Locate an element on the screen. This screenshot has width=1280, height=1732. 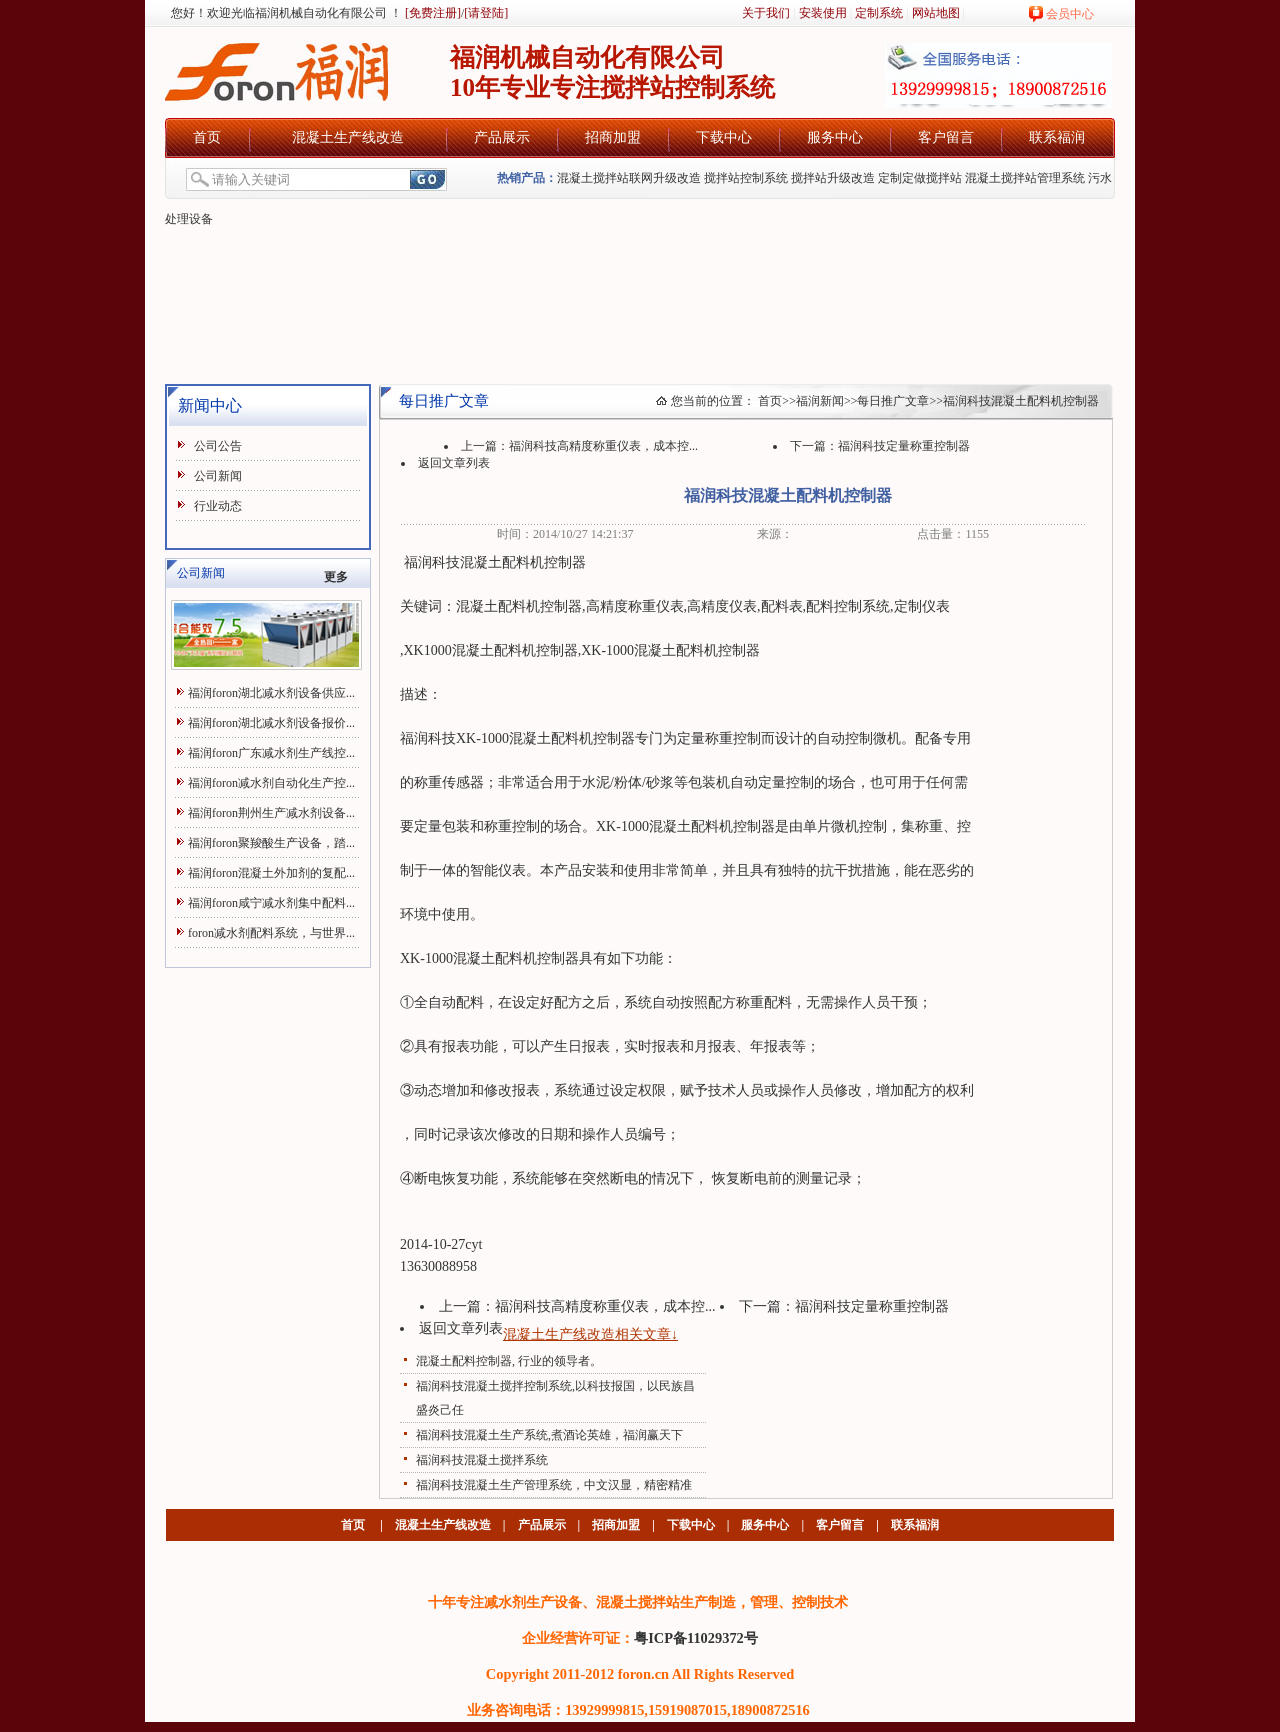
搅拌站升级改造 is located at coordinates (833, 178).